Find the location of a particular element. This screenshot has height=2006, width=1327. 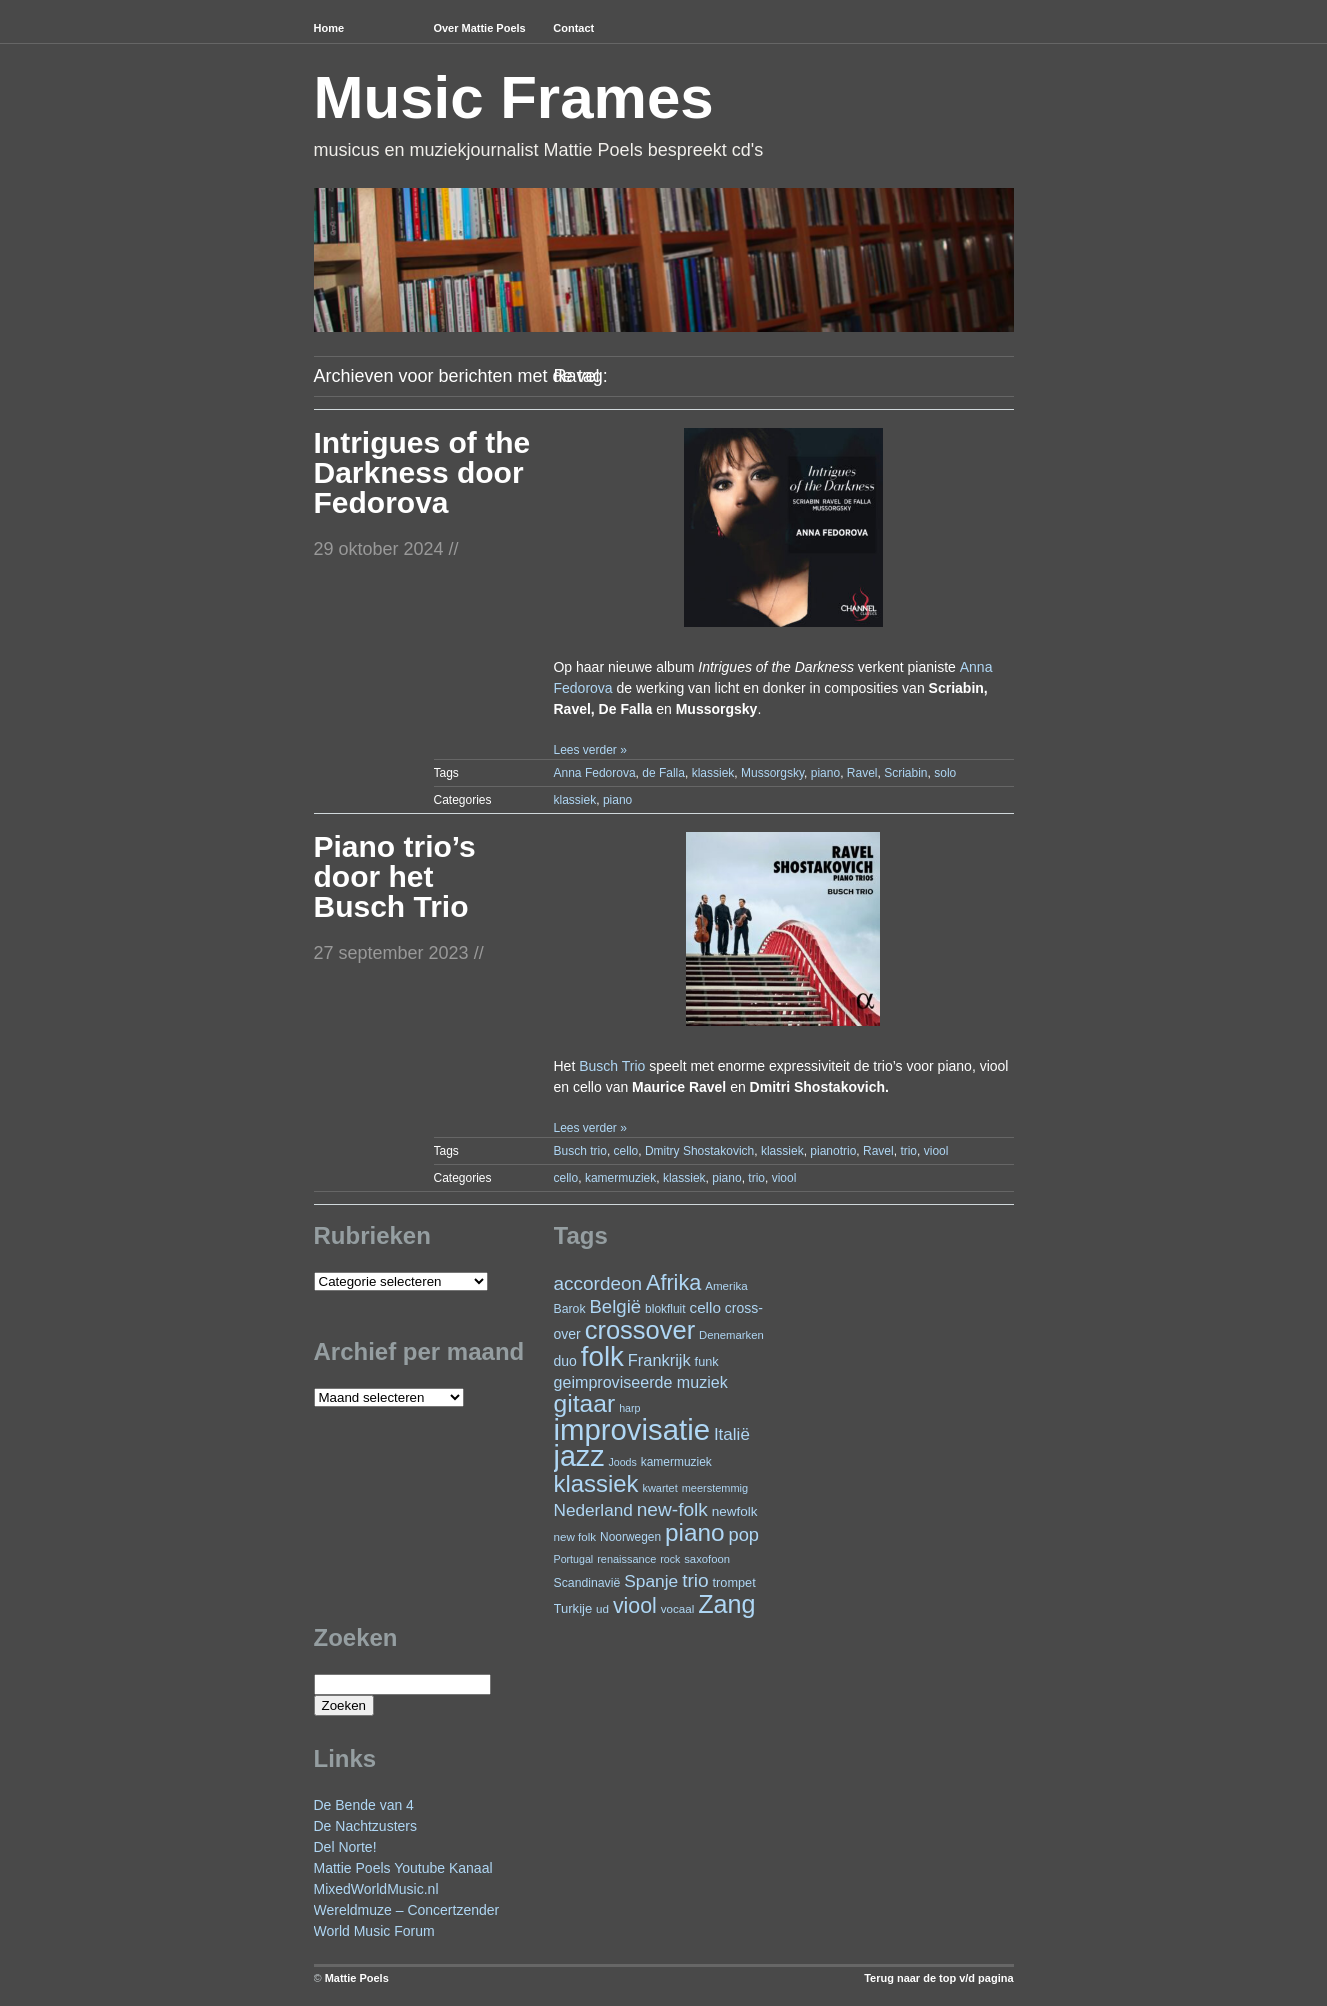

Busch trio is located at coordinates (580, 1151).